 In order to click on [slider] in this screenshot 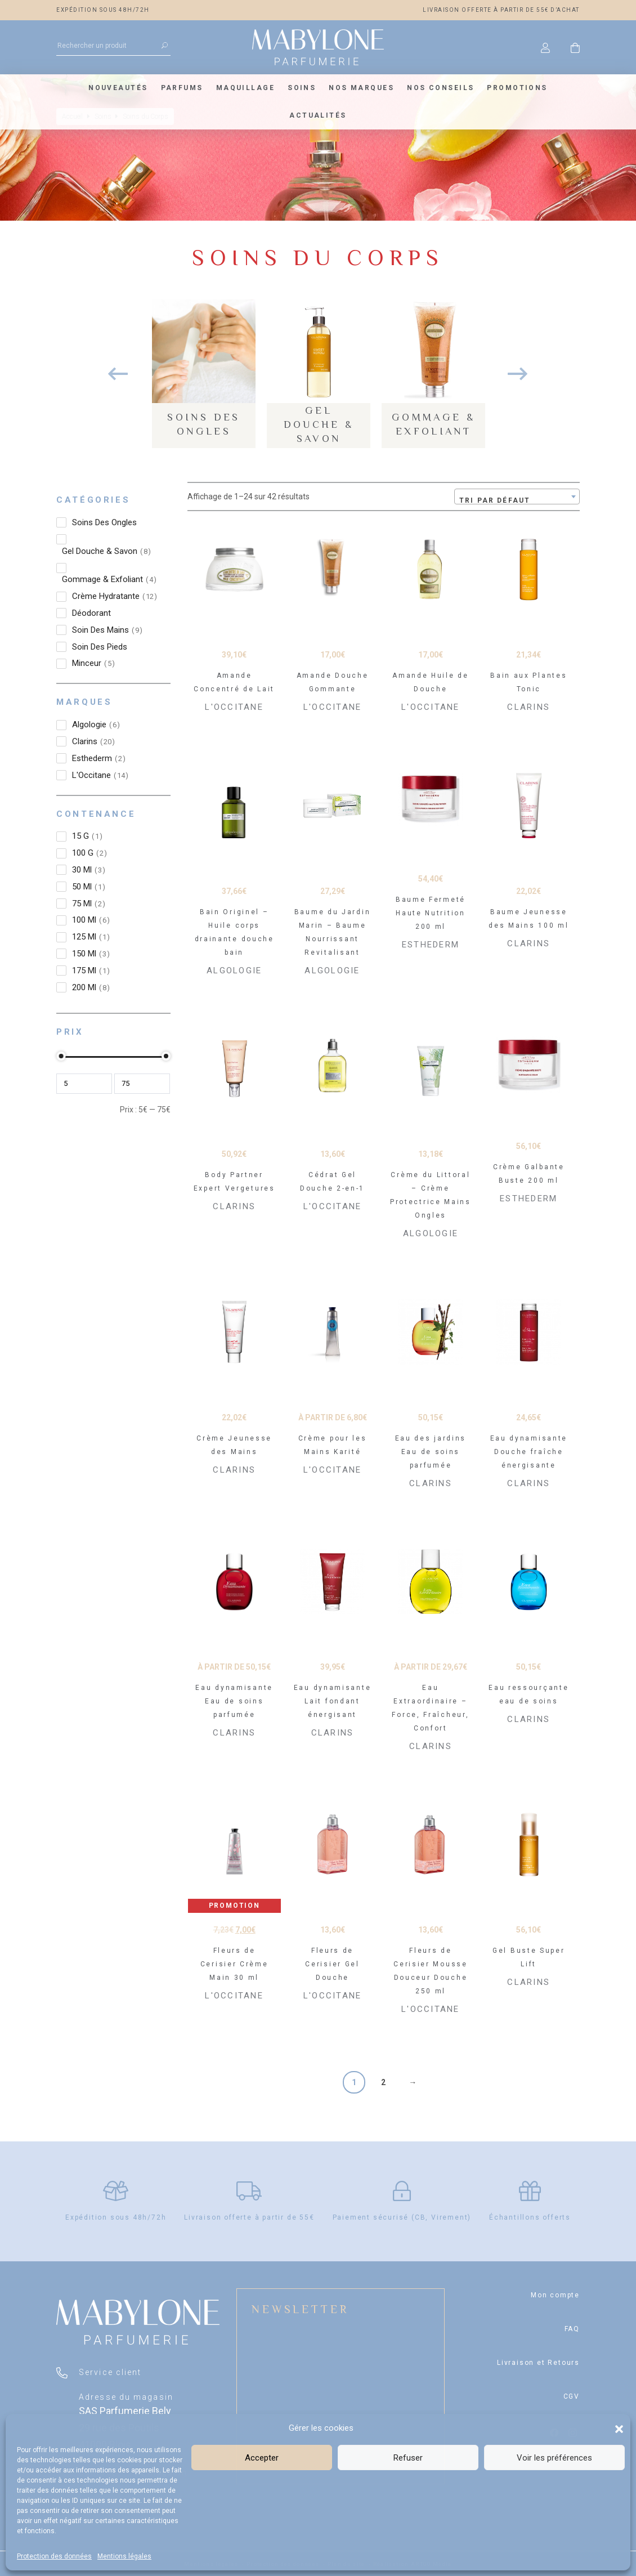, I will do `click(60, 1056)`.